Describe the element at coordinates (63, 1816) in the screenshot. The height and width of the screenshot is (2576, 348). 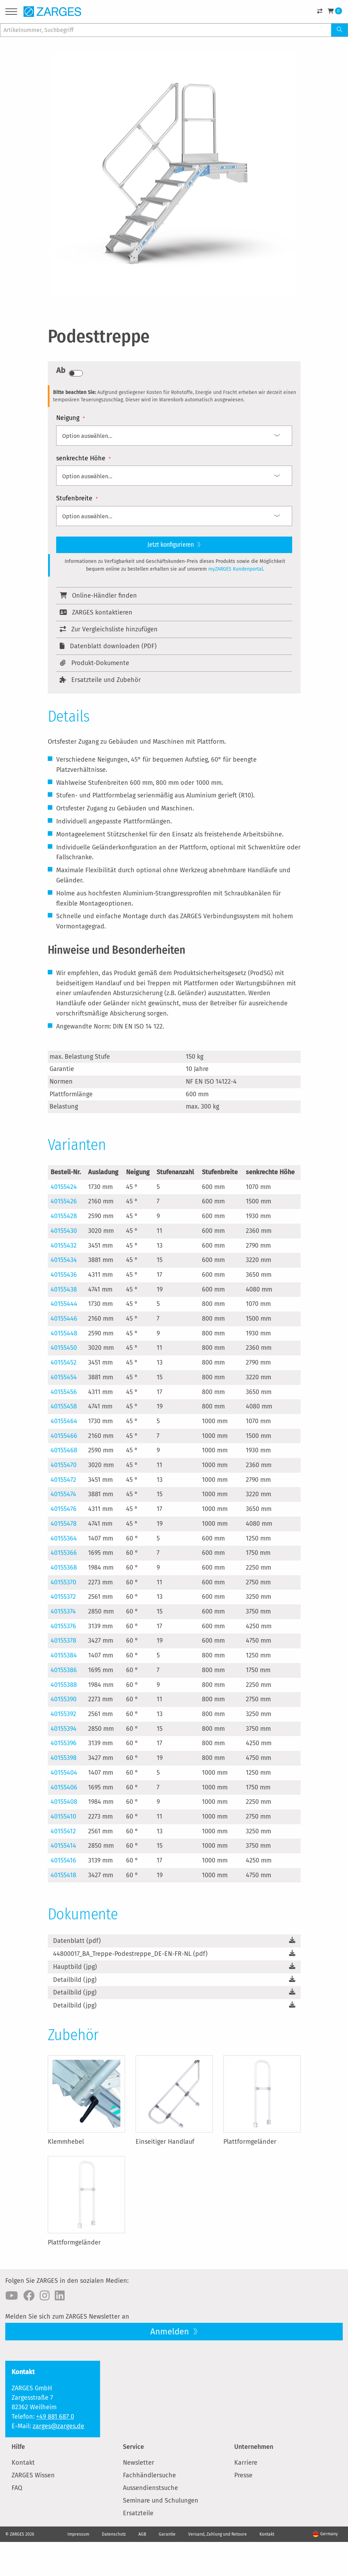
I see `40155410` at that location.